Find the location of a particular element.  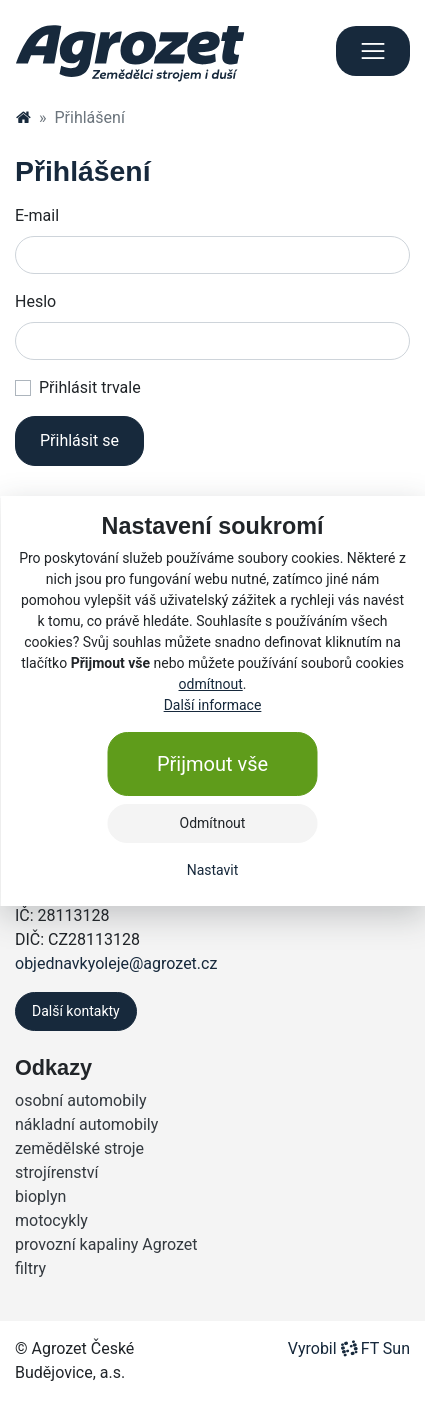

Další kontakty is located at coordinates (76, 1011).